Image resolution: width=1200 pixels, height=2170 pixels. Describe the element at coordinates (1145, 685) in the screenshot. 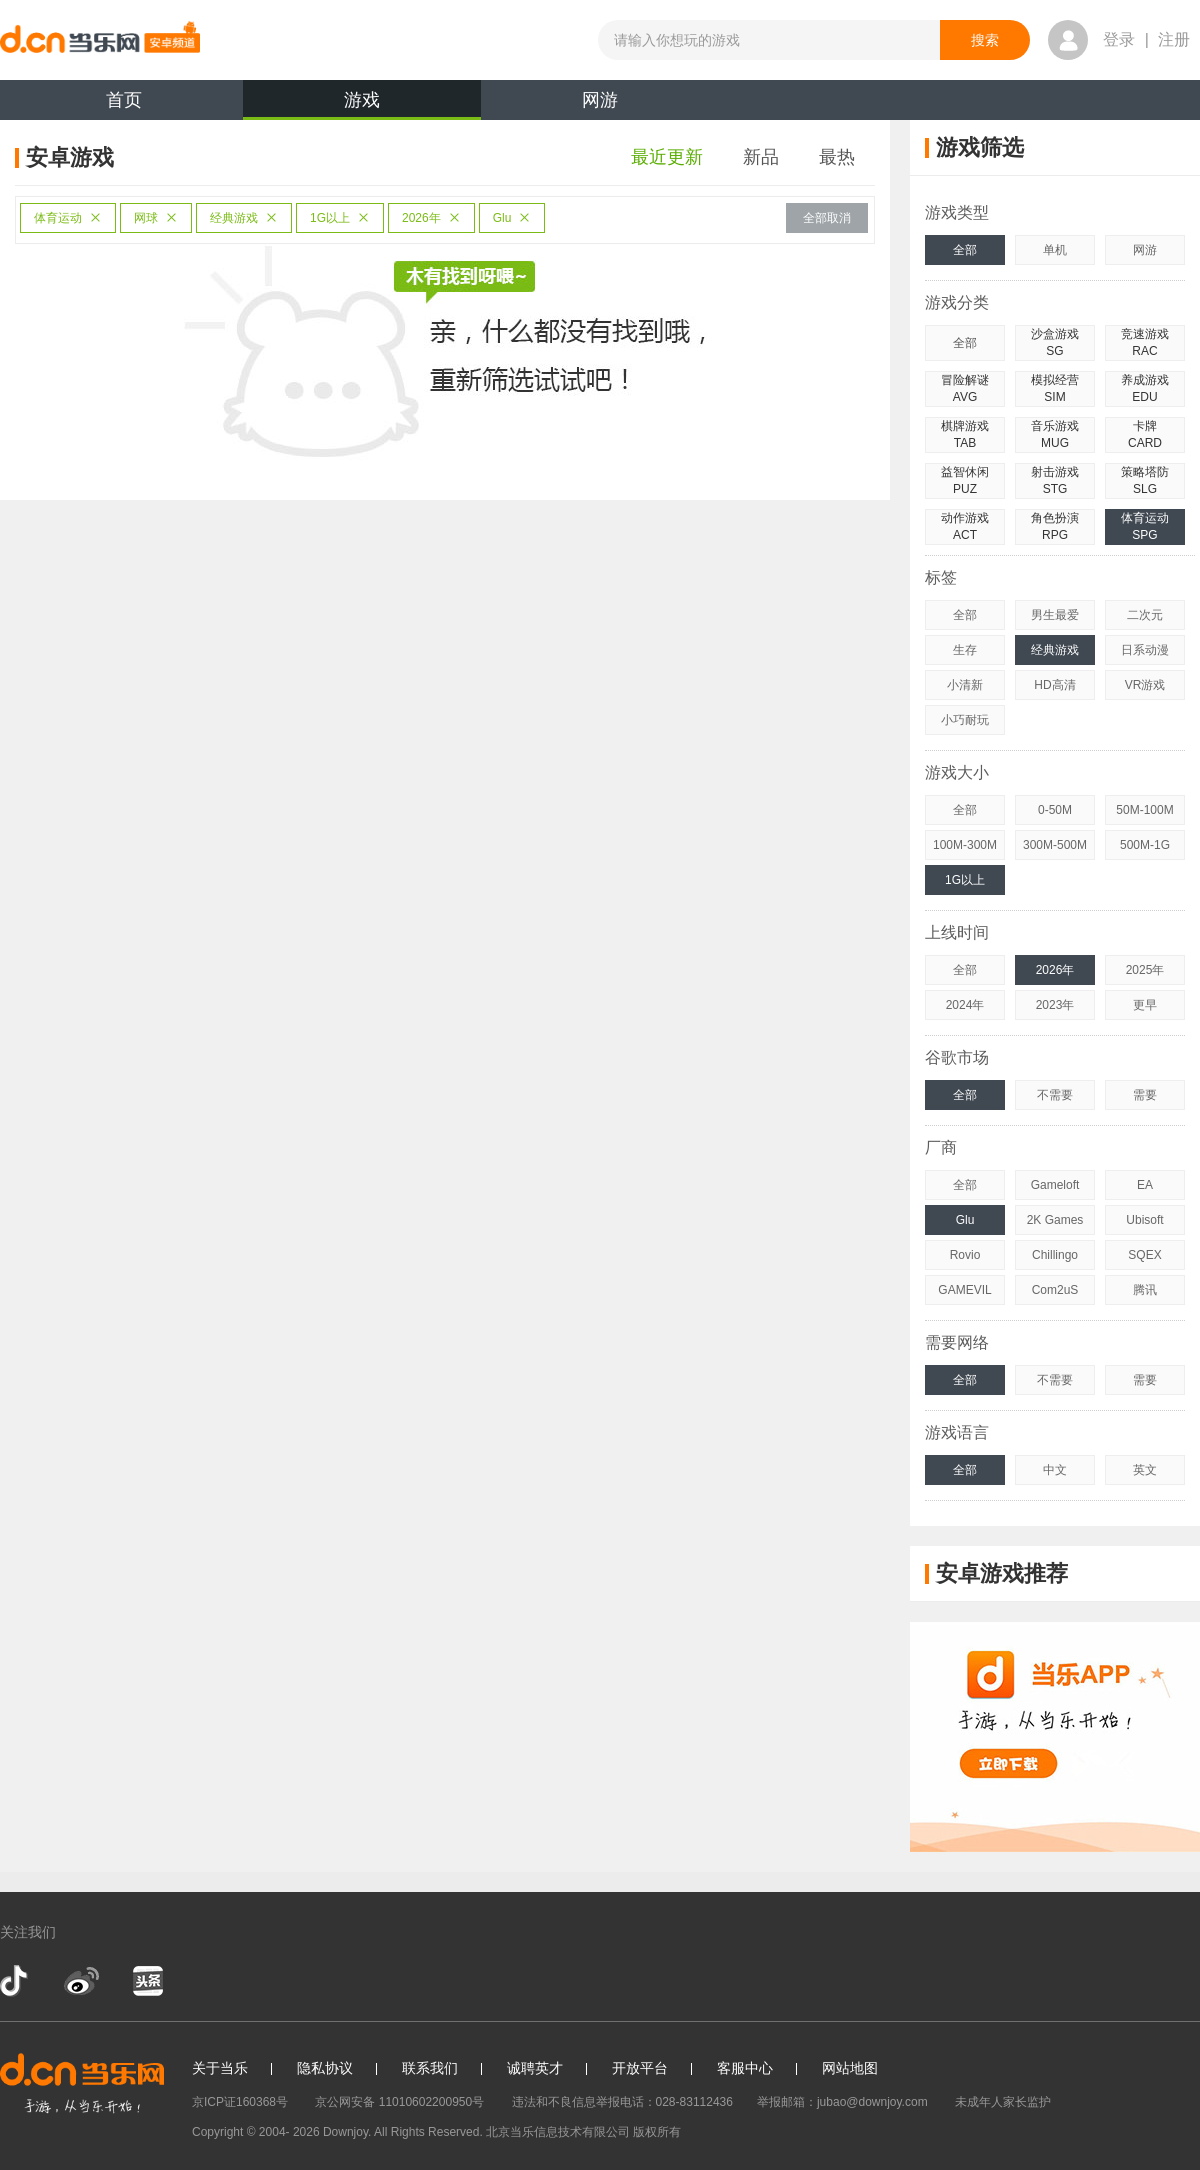

I see `VR游戏` at that location.